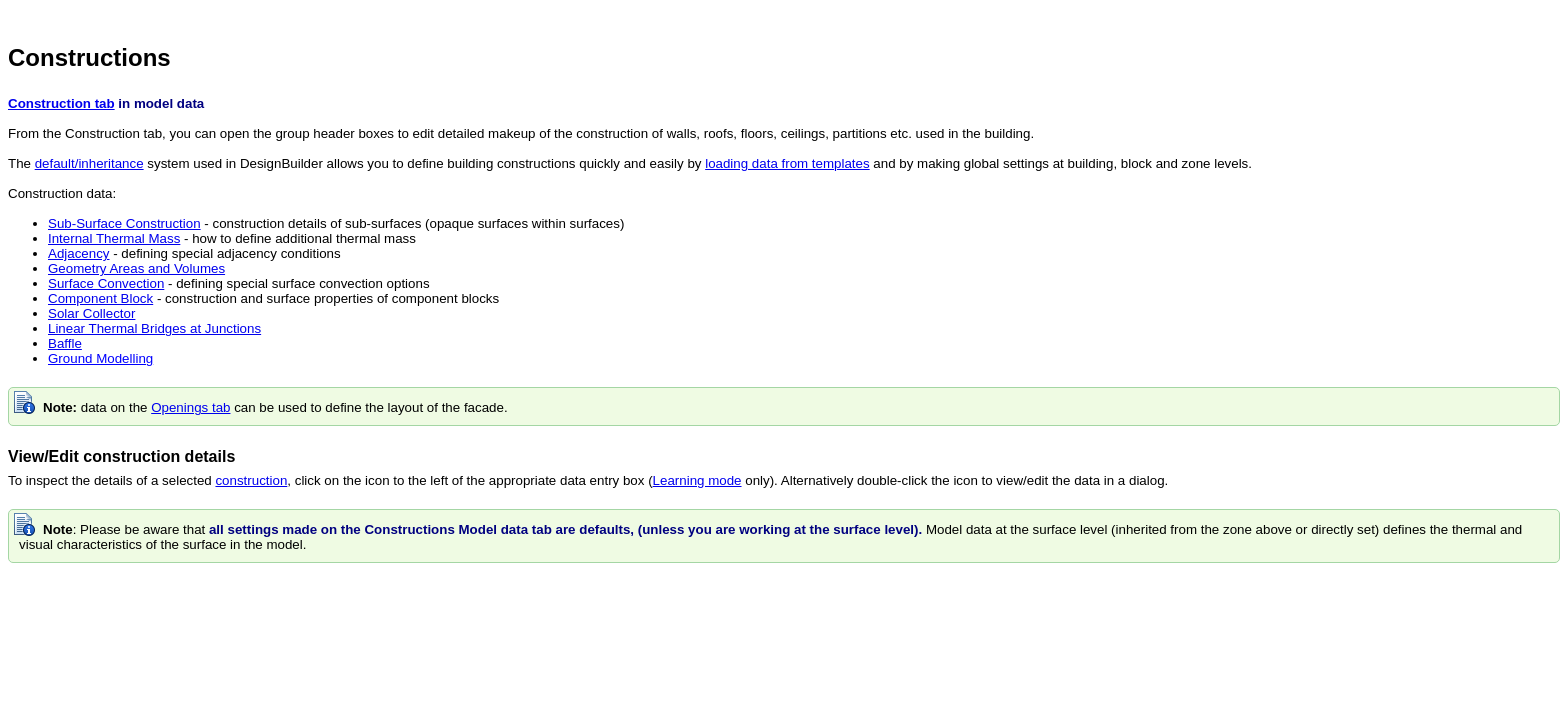 The height and width of the screenshot is (720, 1568). Describe the element at coordinates (65, 343) in the screenshot. I see `Baffle` at that location.